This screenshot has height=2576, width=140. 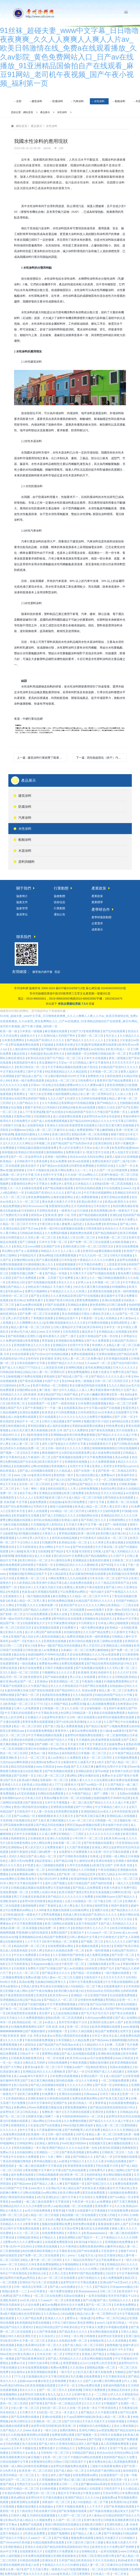 What do you see at coordinates (102, 1273) in the screenshot?
I see `国产91视频在线观看` at bounding box center [102, 1273].